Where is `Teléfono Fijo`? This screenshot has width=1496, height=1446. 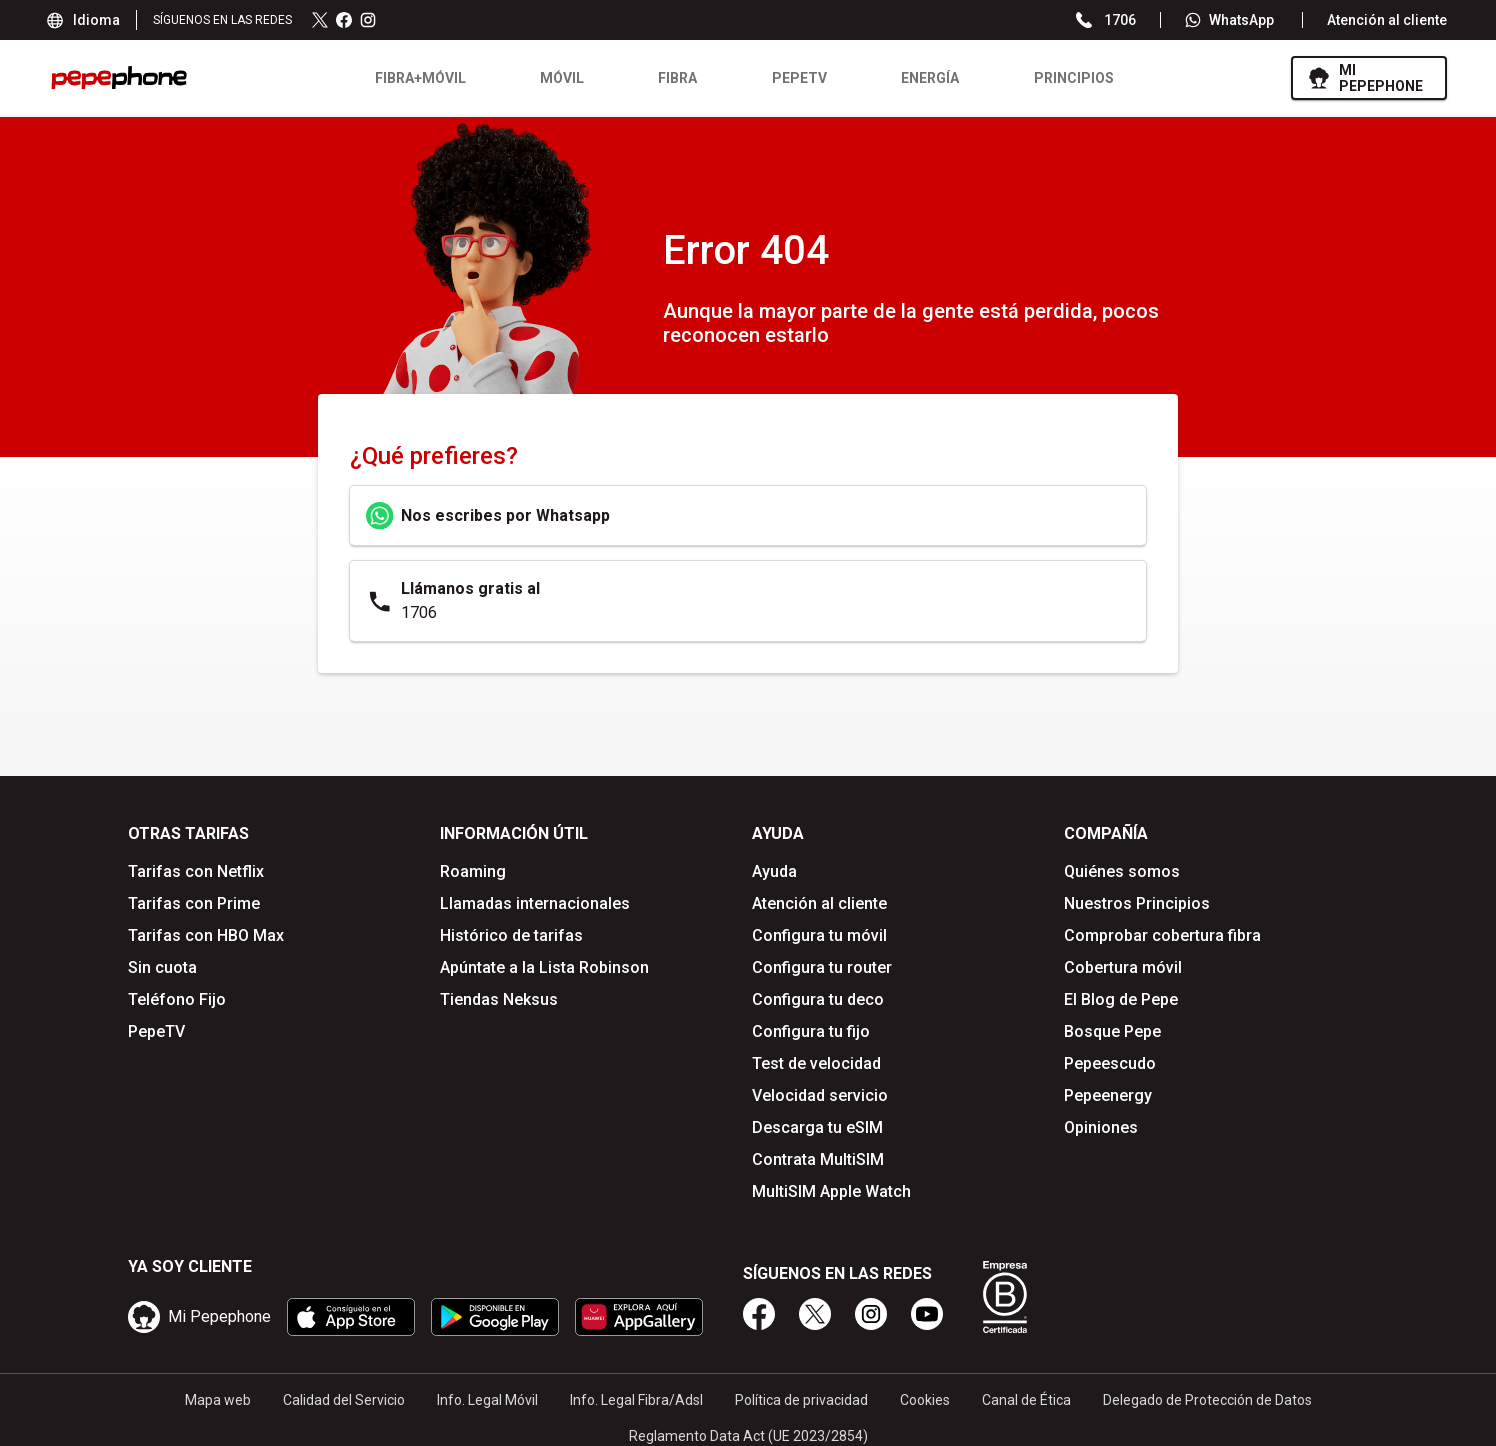 Teléfono Fijo is located at coordinates (177, 999).